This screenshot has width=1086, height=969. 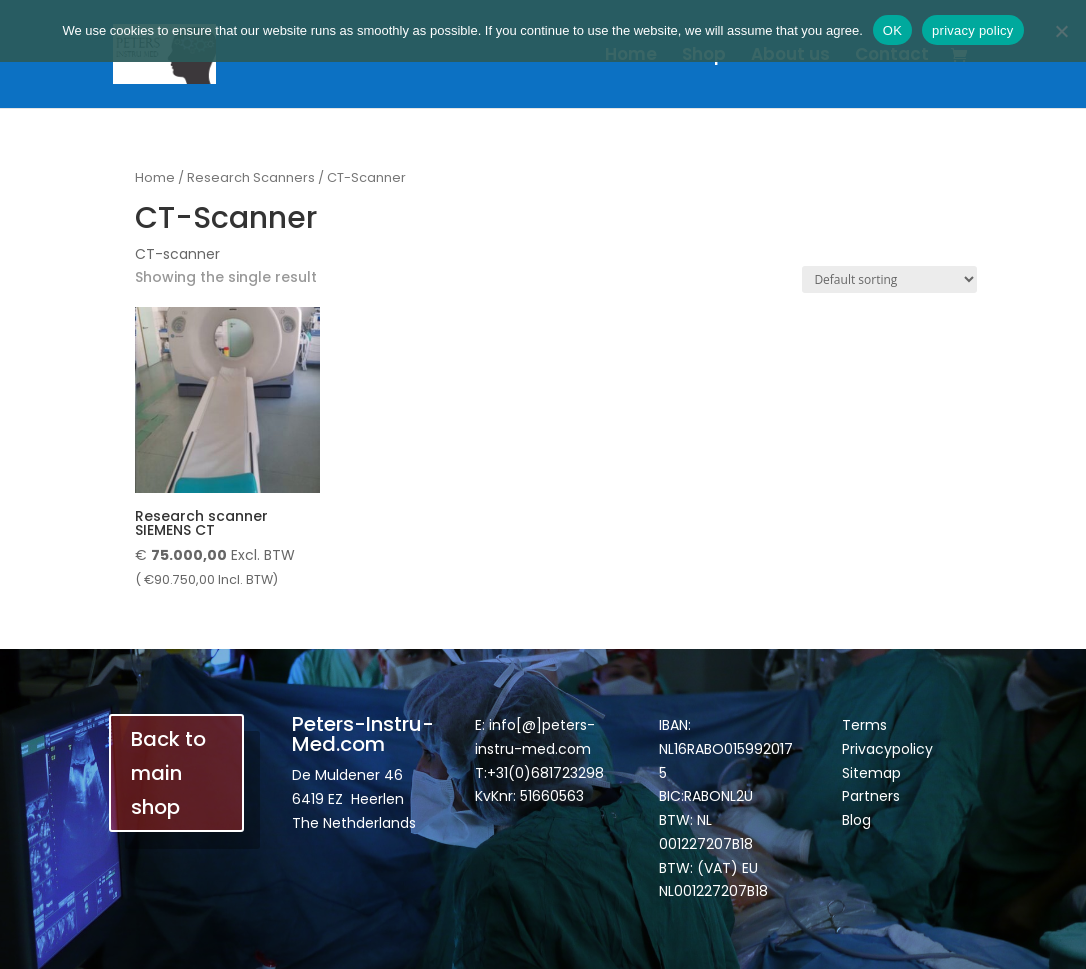 I want to click on Partners, so click(x=871, y=796).